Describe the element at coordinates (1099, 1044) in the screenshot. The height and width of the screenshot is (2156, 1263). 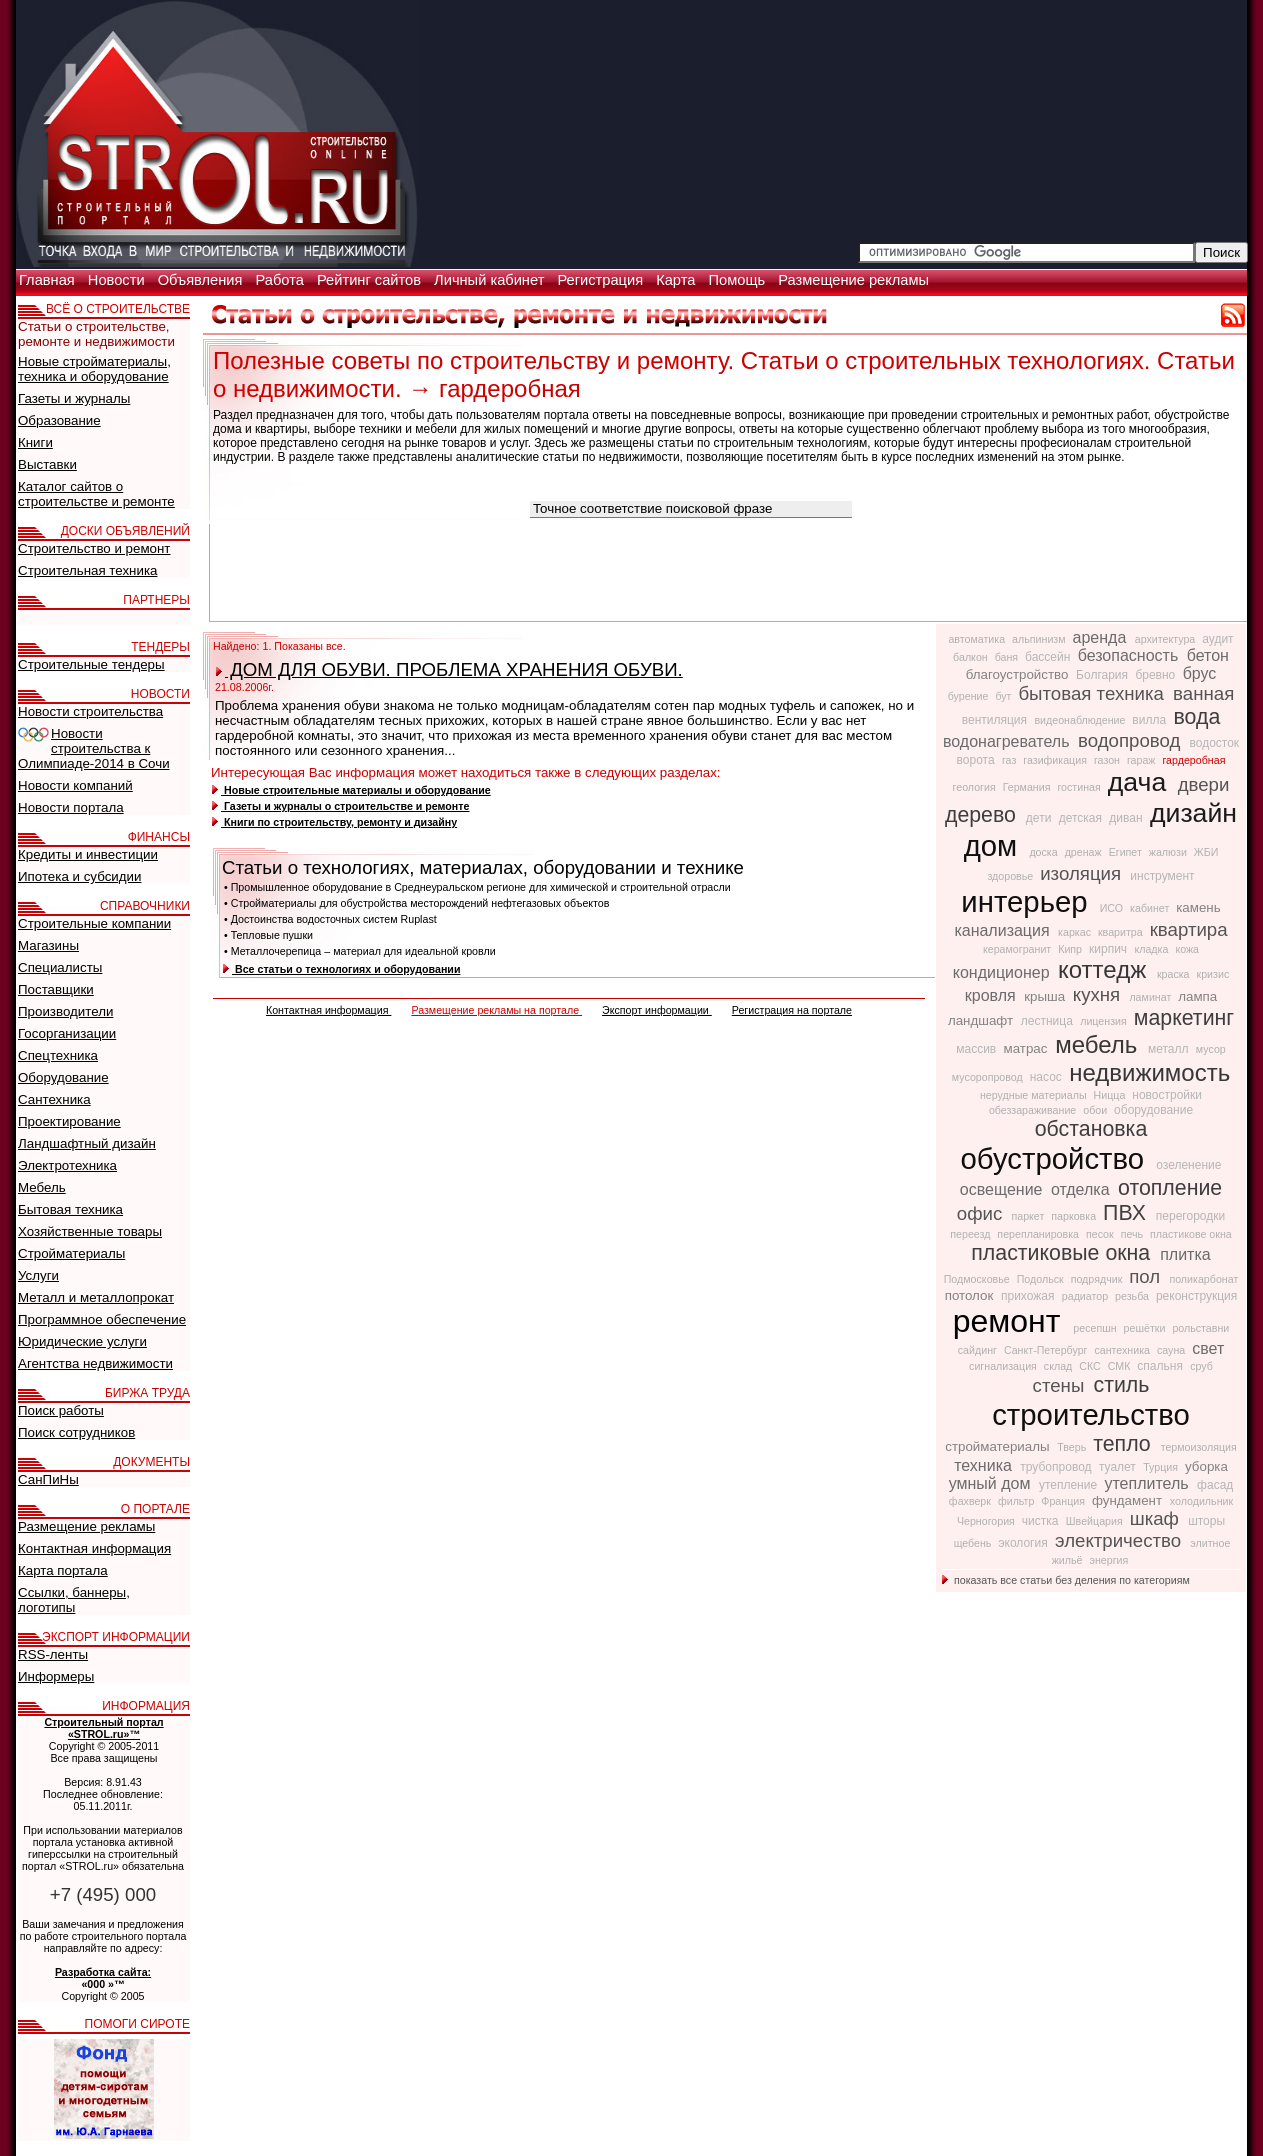
I see `мебель` at that location.